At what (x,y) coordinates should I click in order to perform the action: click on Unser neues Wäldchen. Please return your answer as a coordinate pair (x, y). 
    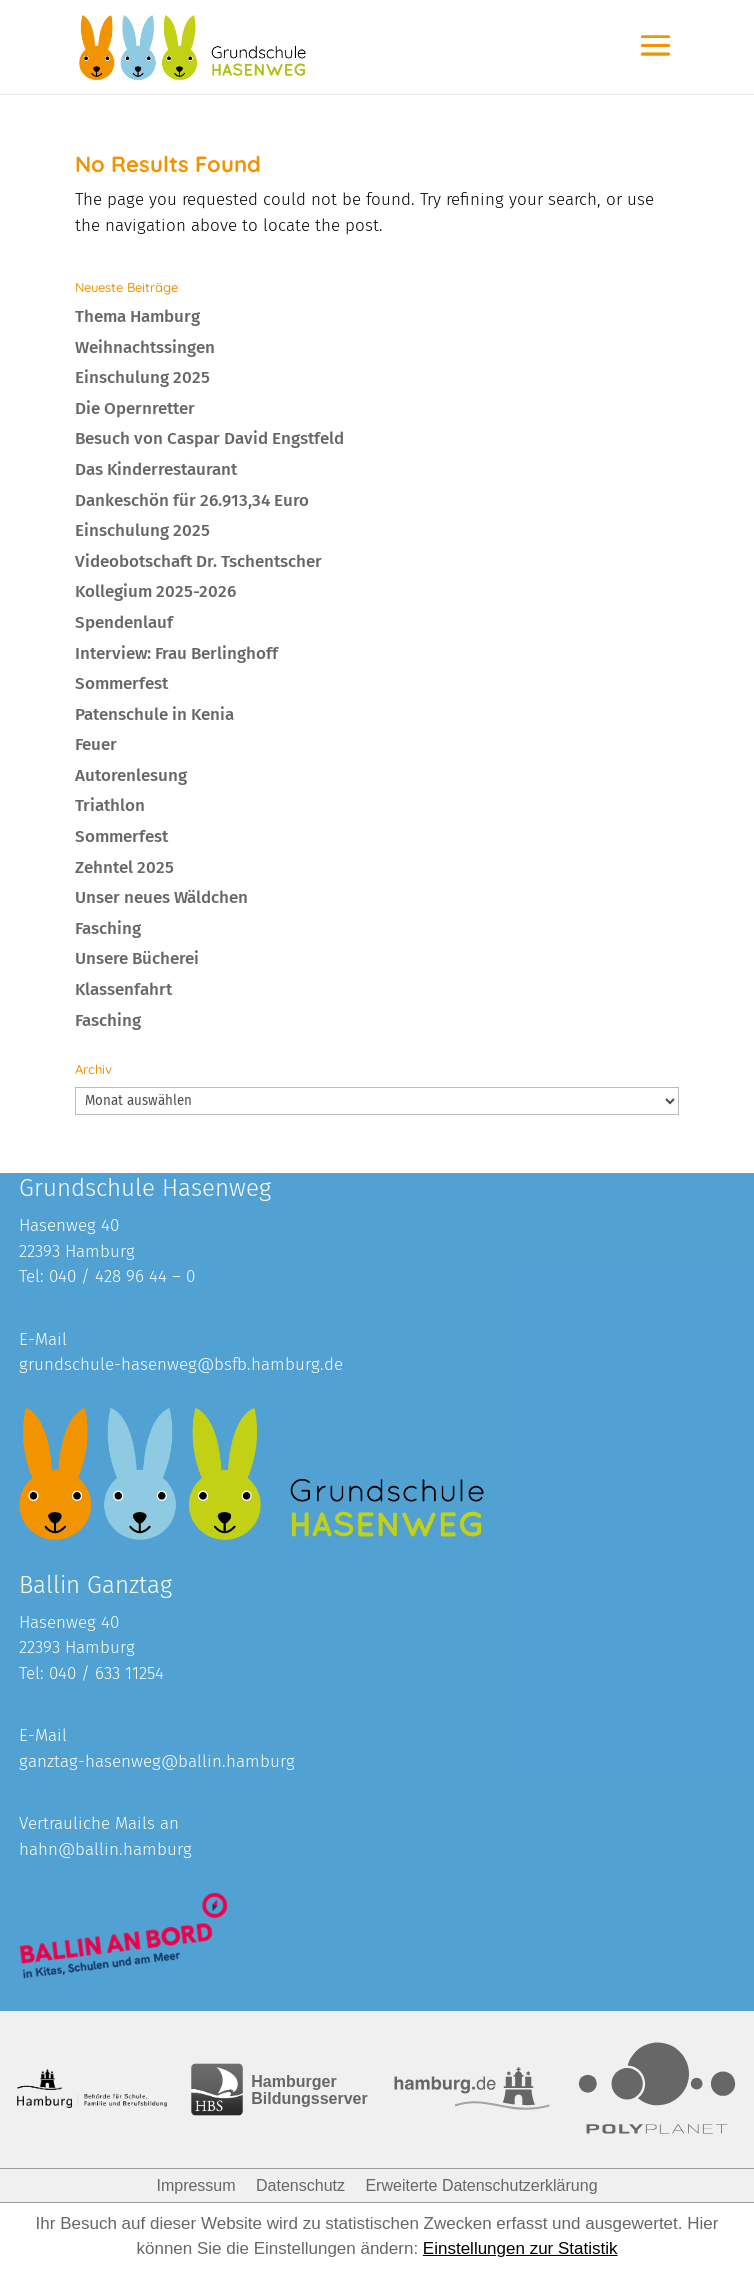
    Looking at the image, I should click on (161, 897).